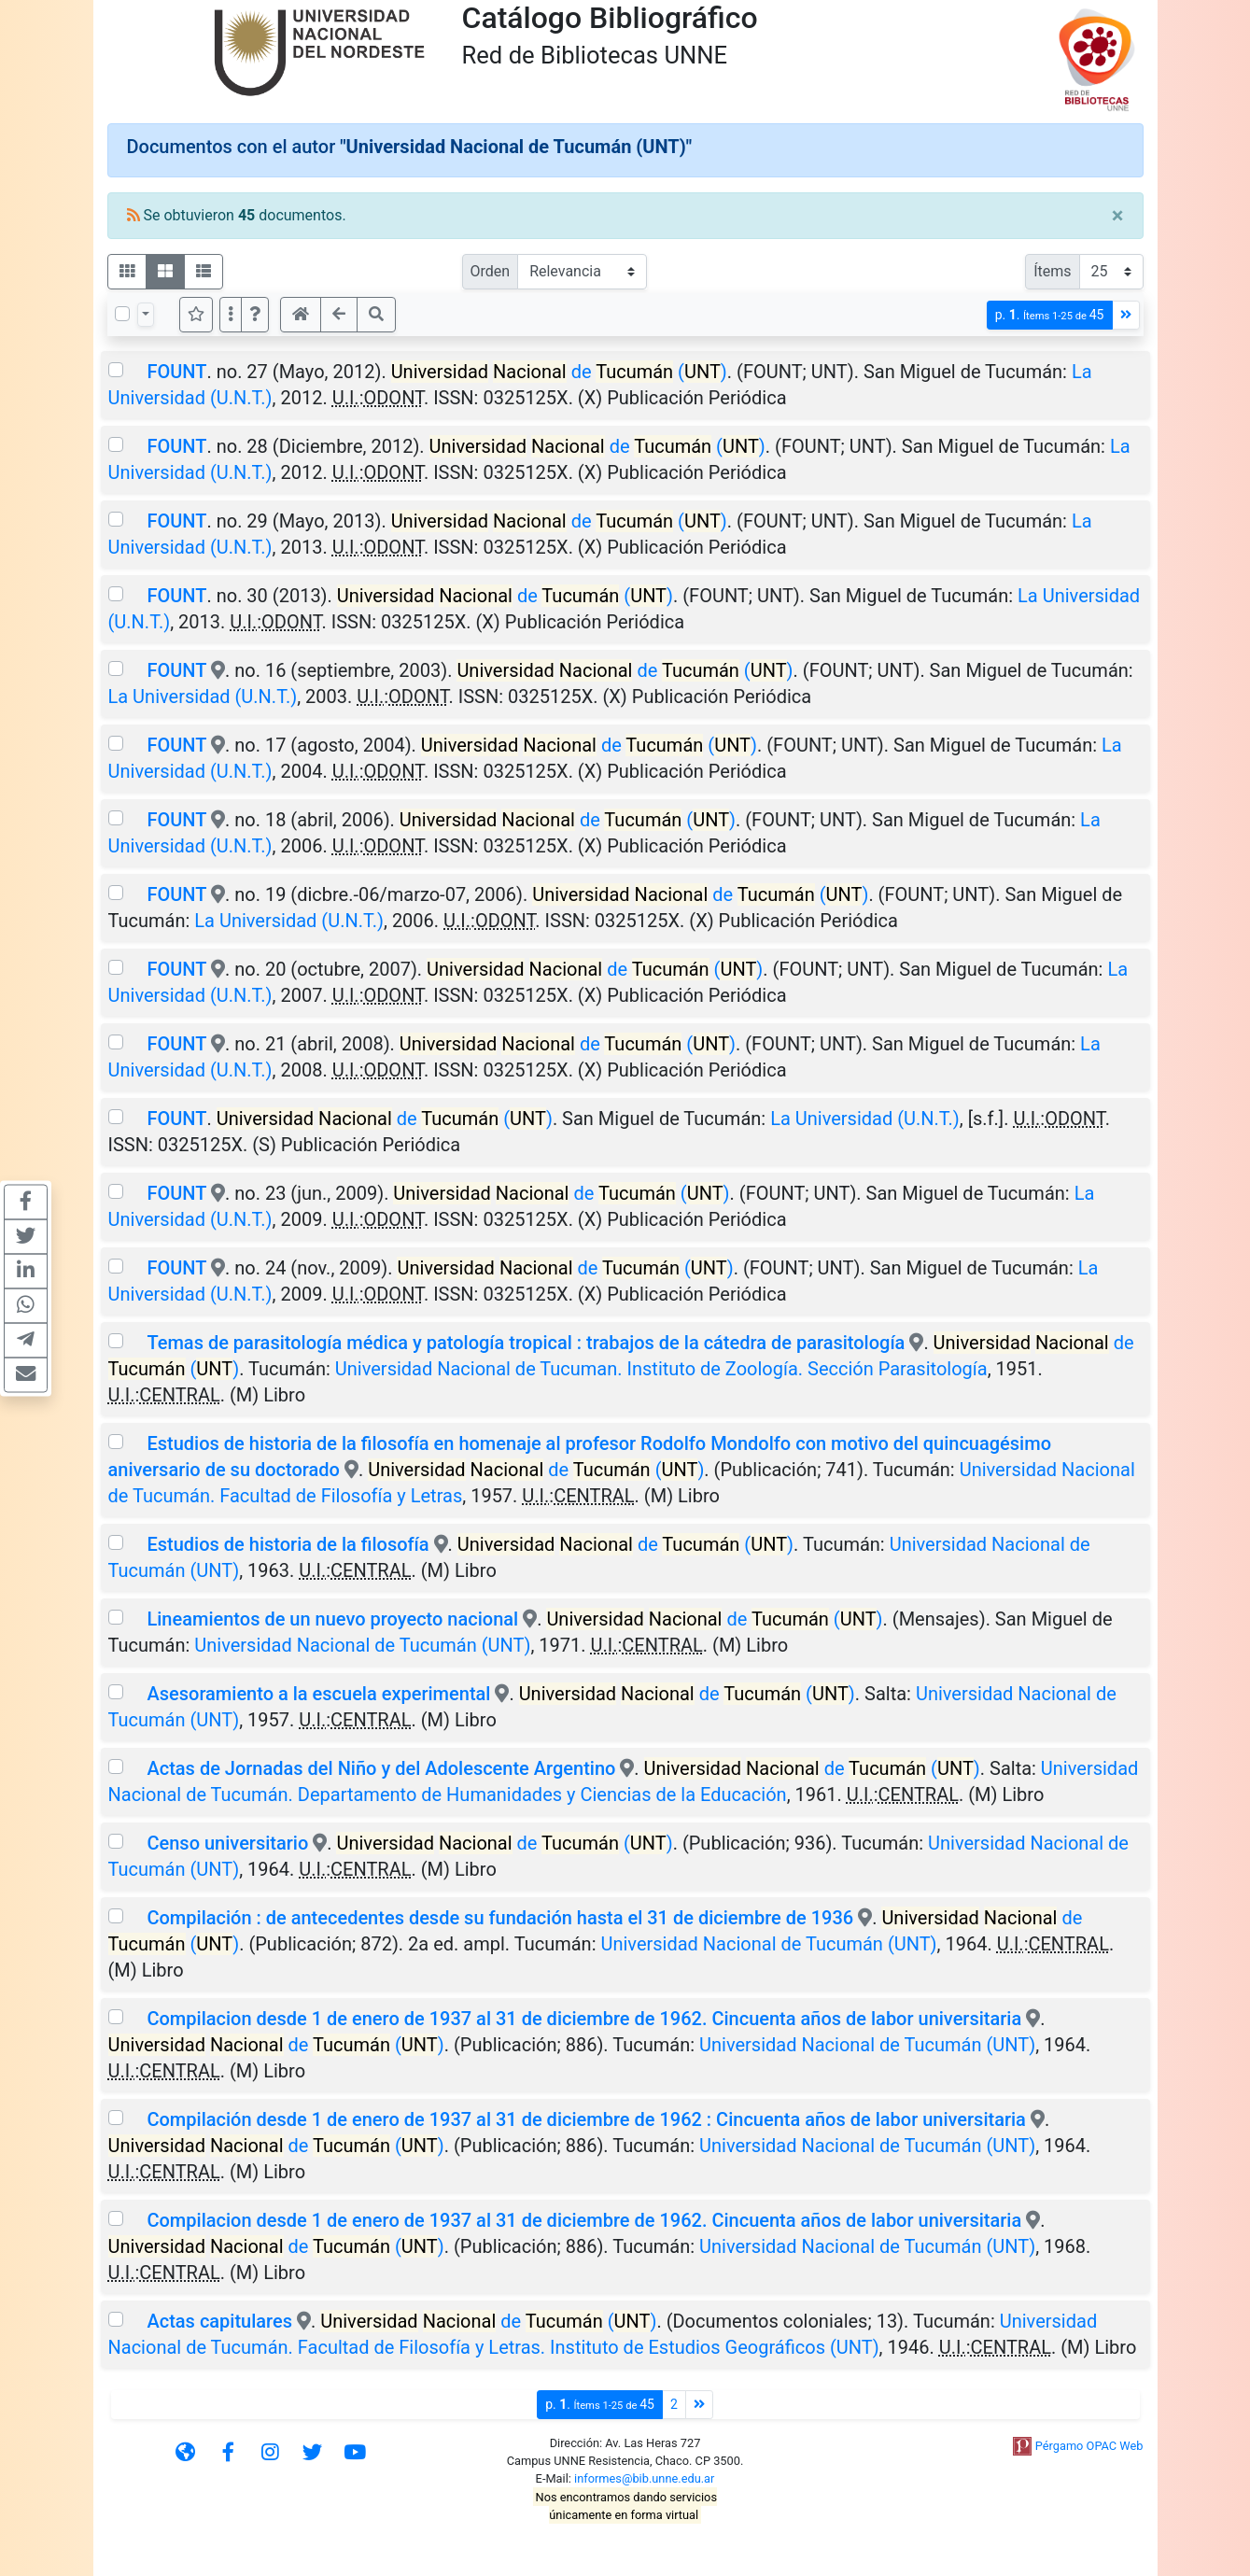 This screenshot has height=2576, width=1250. What do you see at coordinates (1049, 315) in the screenshot?
I see `p.` at bounding box center [1049, 315].